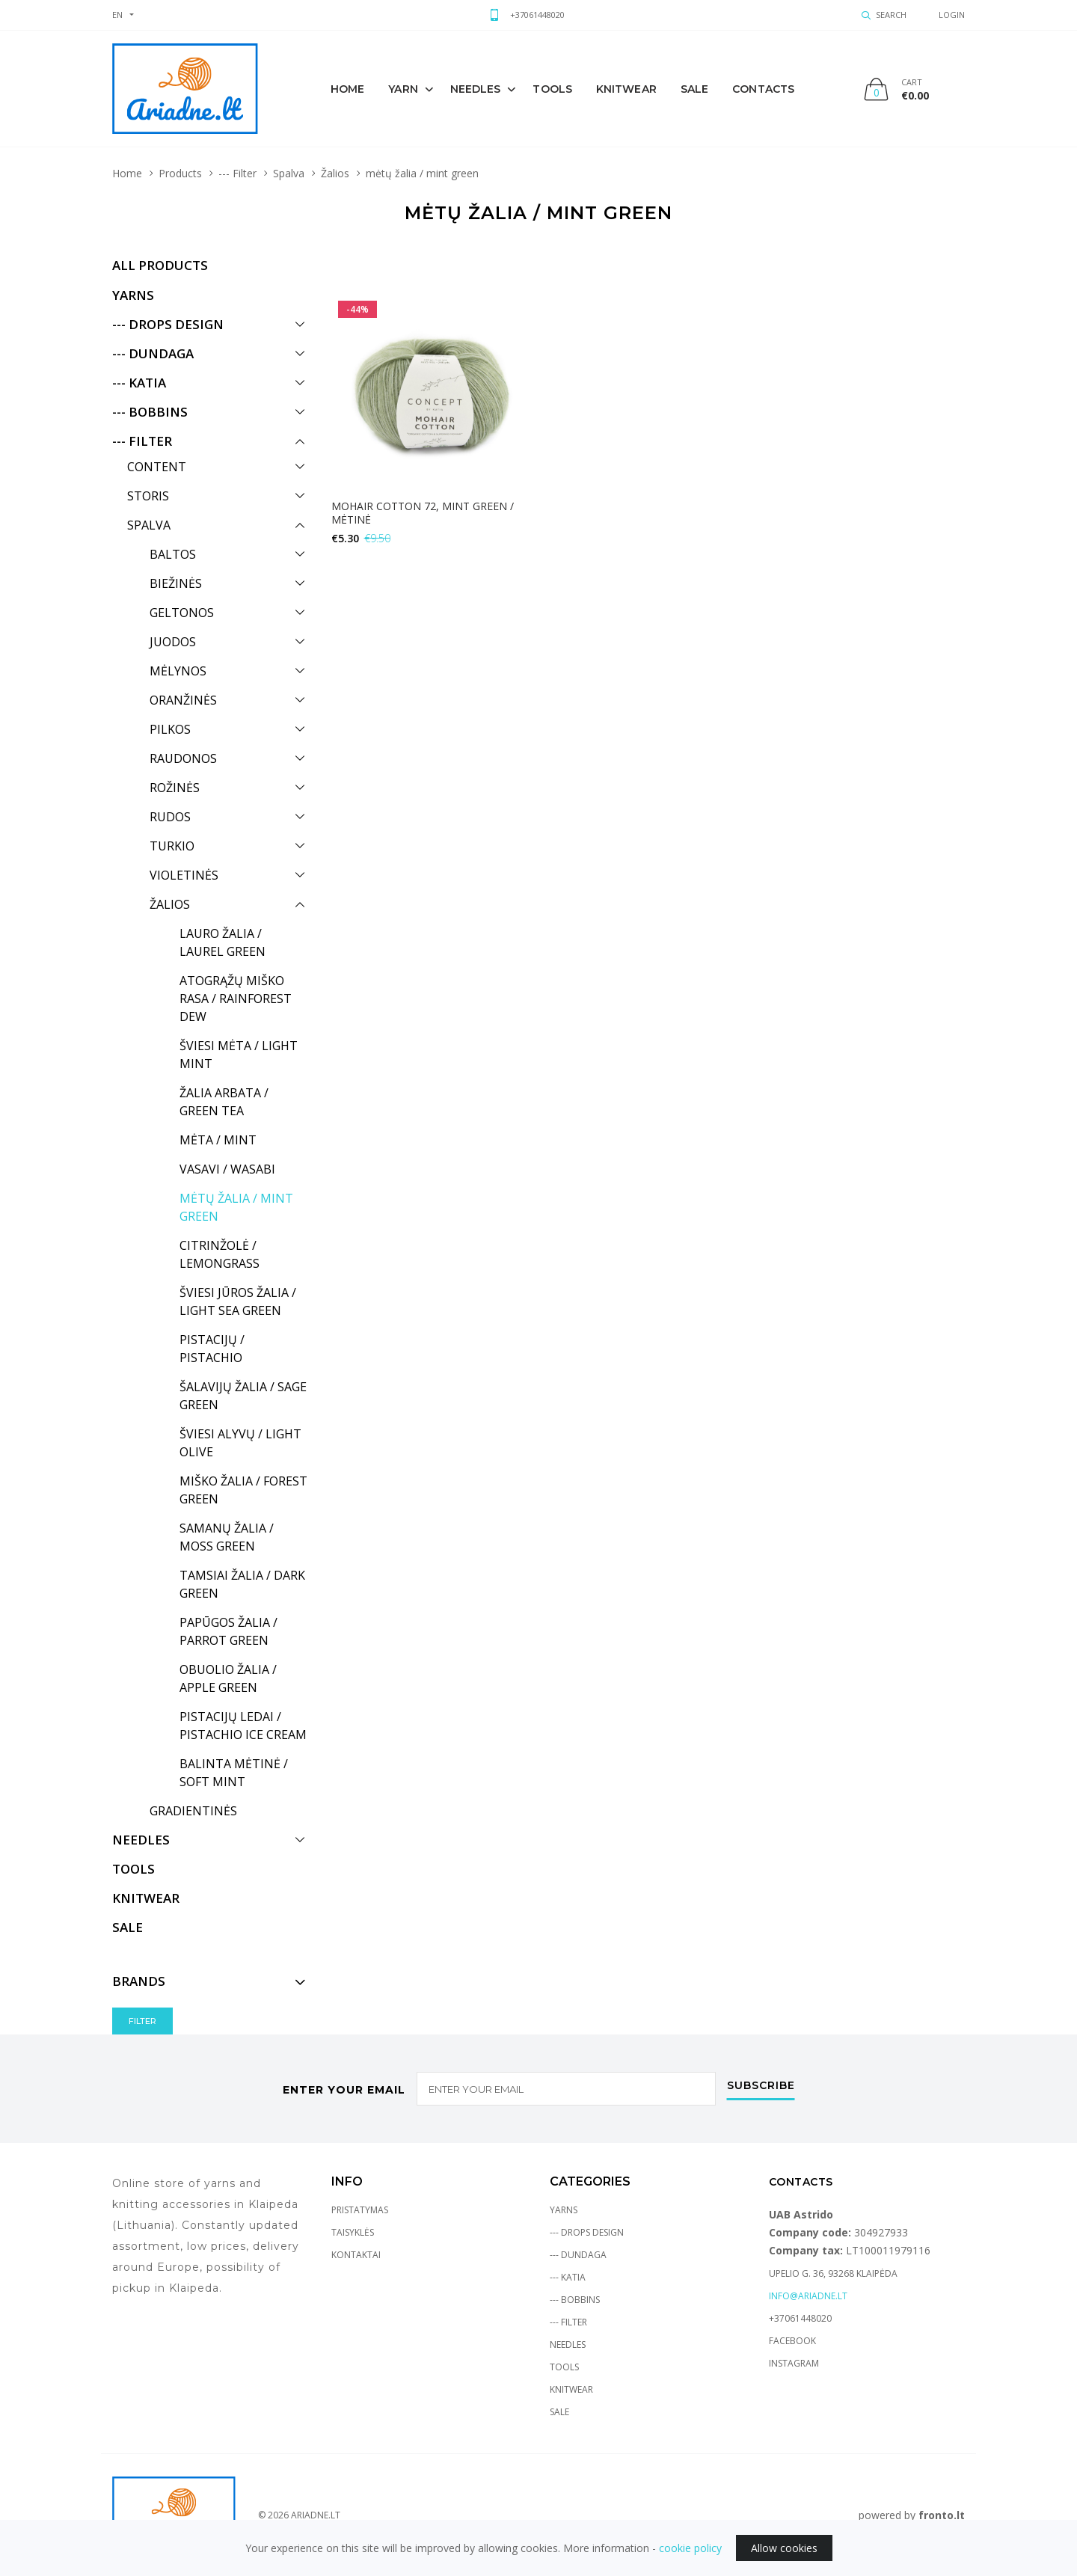  I want to click on Taisyklės, so click(352, 2232).